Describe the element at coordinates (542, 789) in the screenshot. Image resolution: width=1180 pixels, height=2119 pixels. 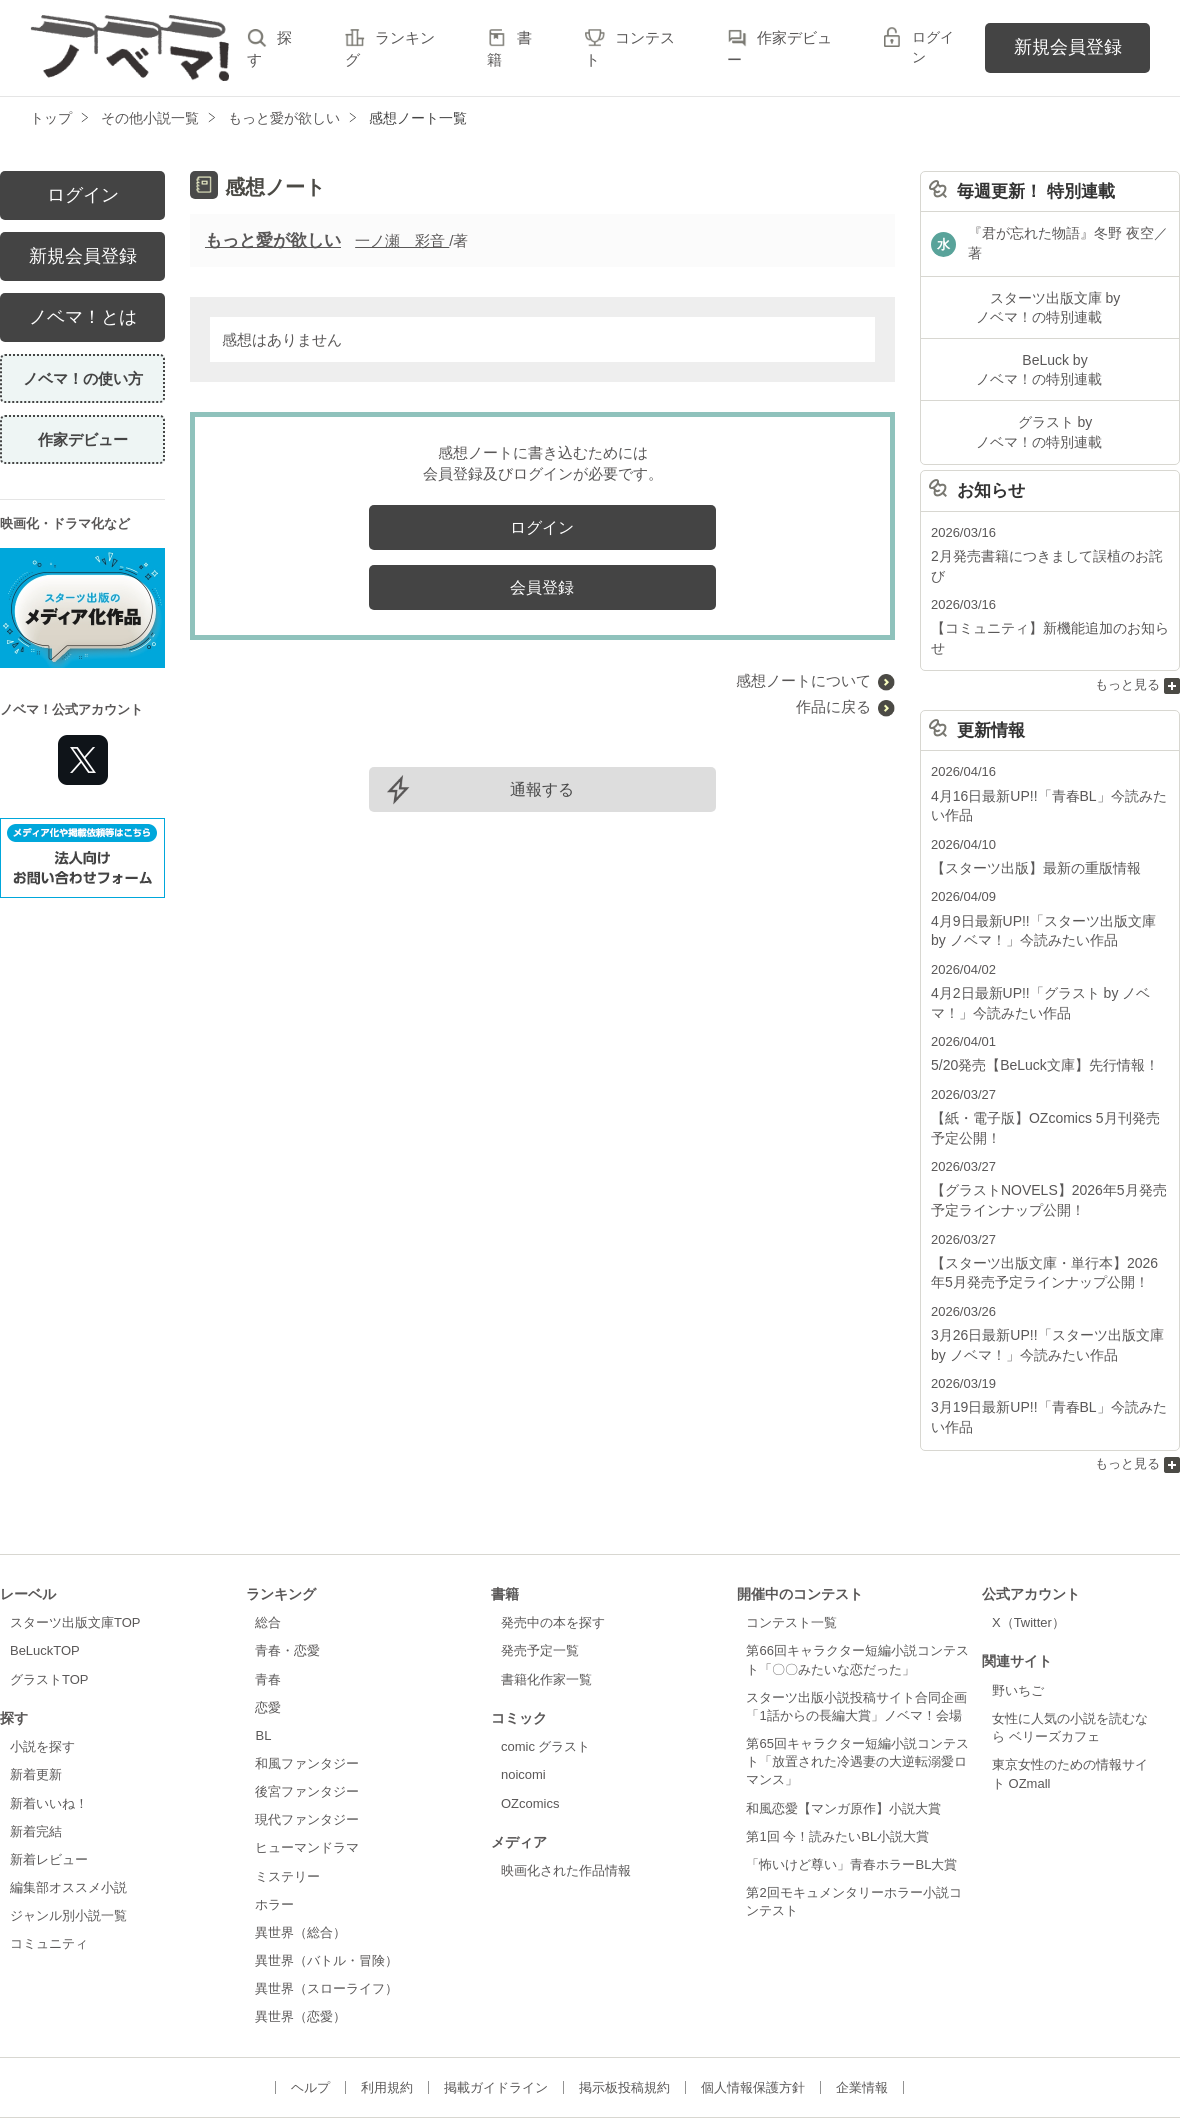
I see `通報する` at that location.